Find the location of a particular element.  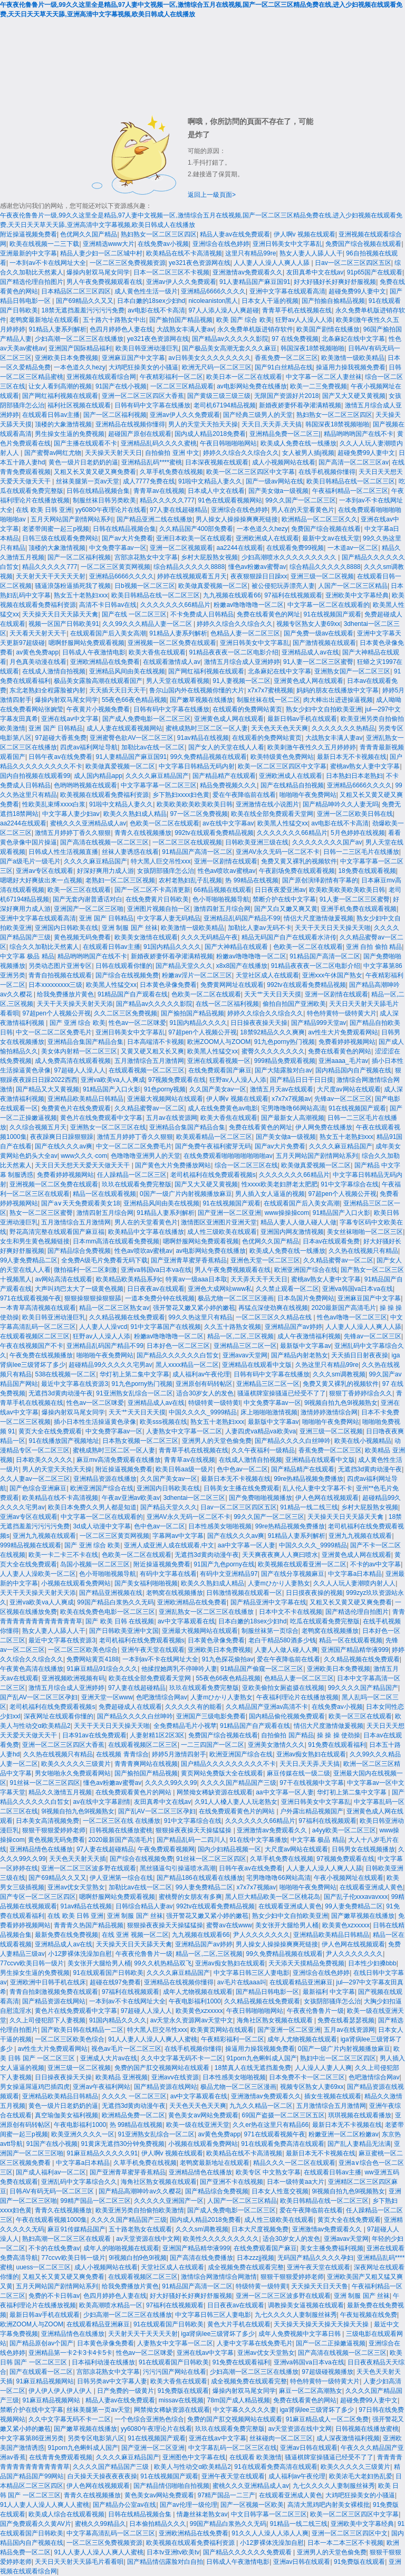

亚洲国产一区二区三区啪 is located at coordinates (88, 908).